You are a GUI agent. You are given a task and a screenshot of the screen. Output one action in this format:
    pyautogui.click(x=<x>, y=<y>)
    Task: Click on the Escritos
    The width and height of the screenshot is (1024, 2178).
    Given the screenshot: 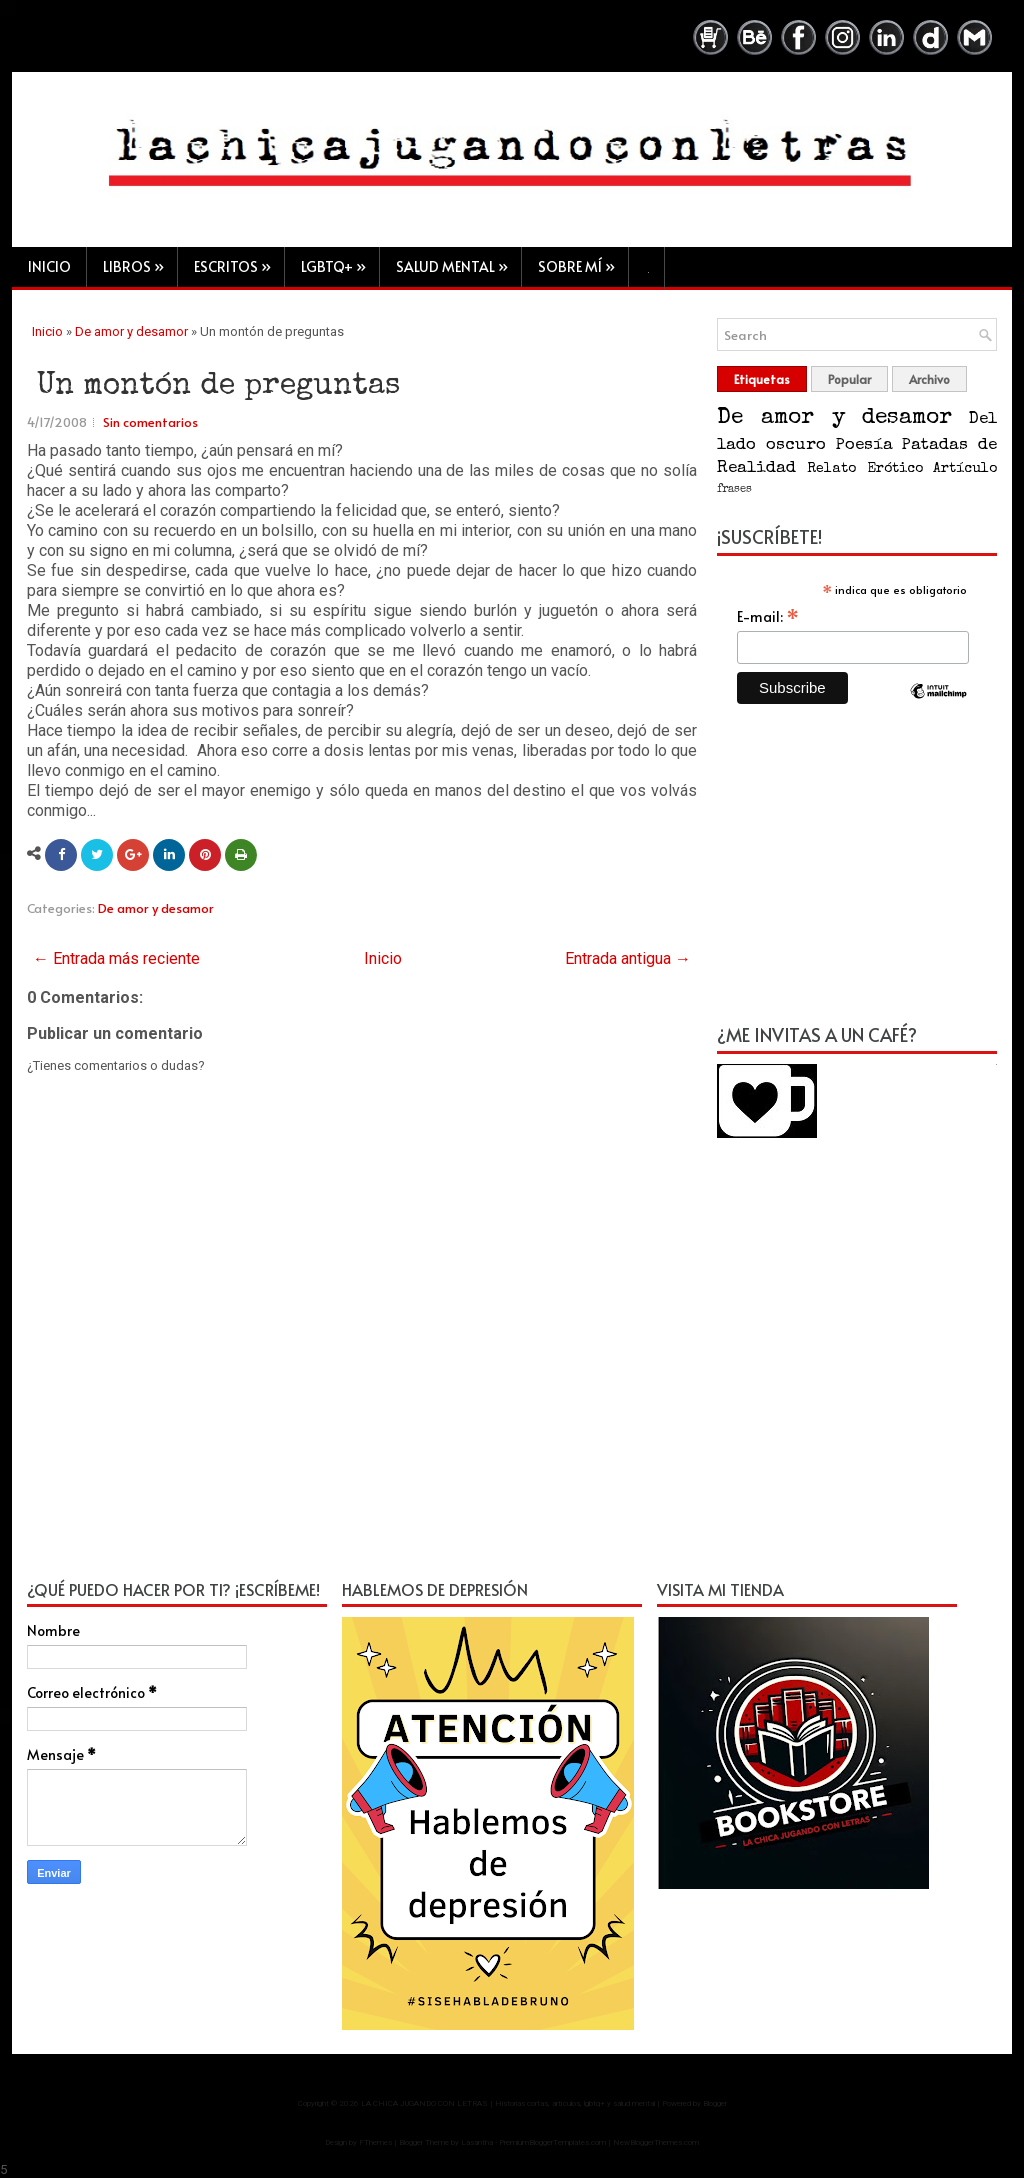 What is the action you would take?
    pyautogui.click(x=239, y=261)
    